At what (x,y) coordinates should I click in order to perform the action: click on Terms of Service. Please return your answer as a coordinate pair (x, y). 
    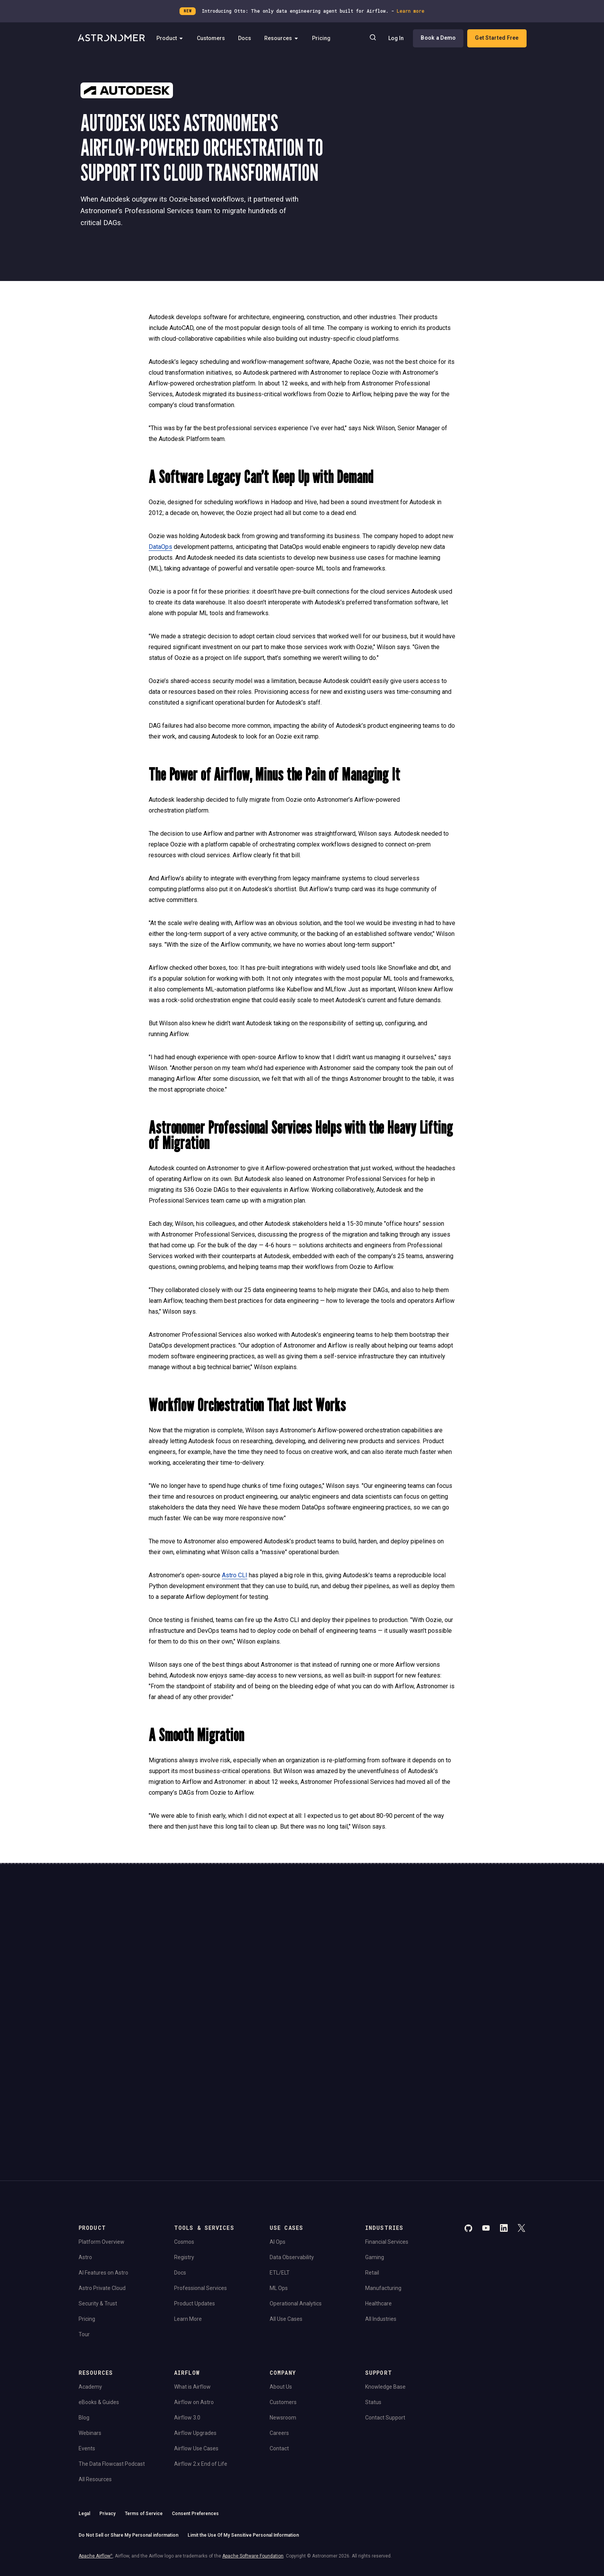
    Looking at the image, I should click on (144, 2398).